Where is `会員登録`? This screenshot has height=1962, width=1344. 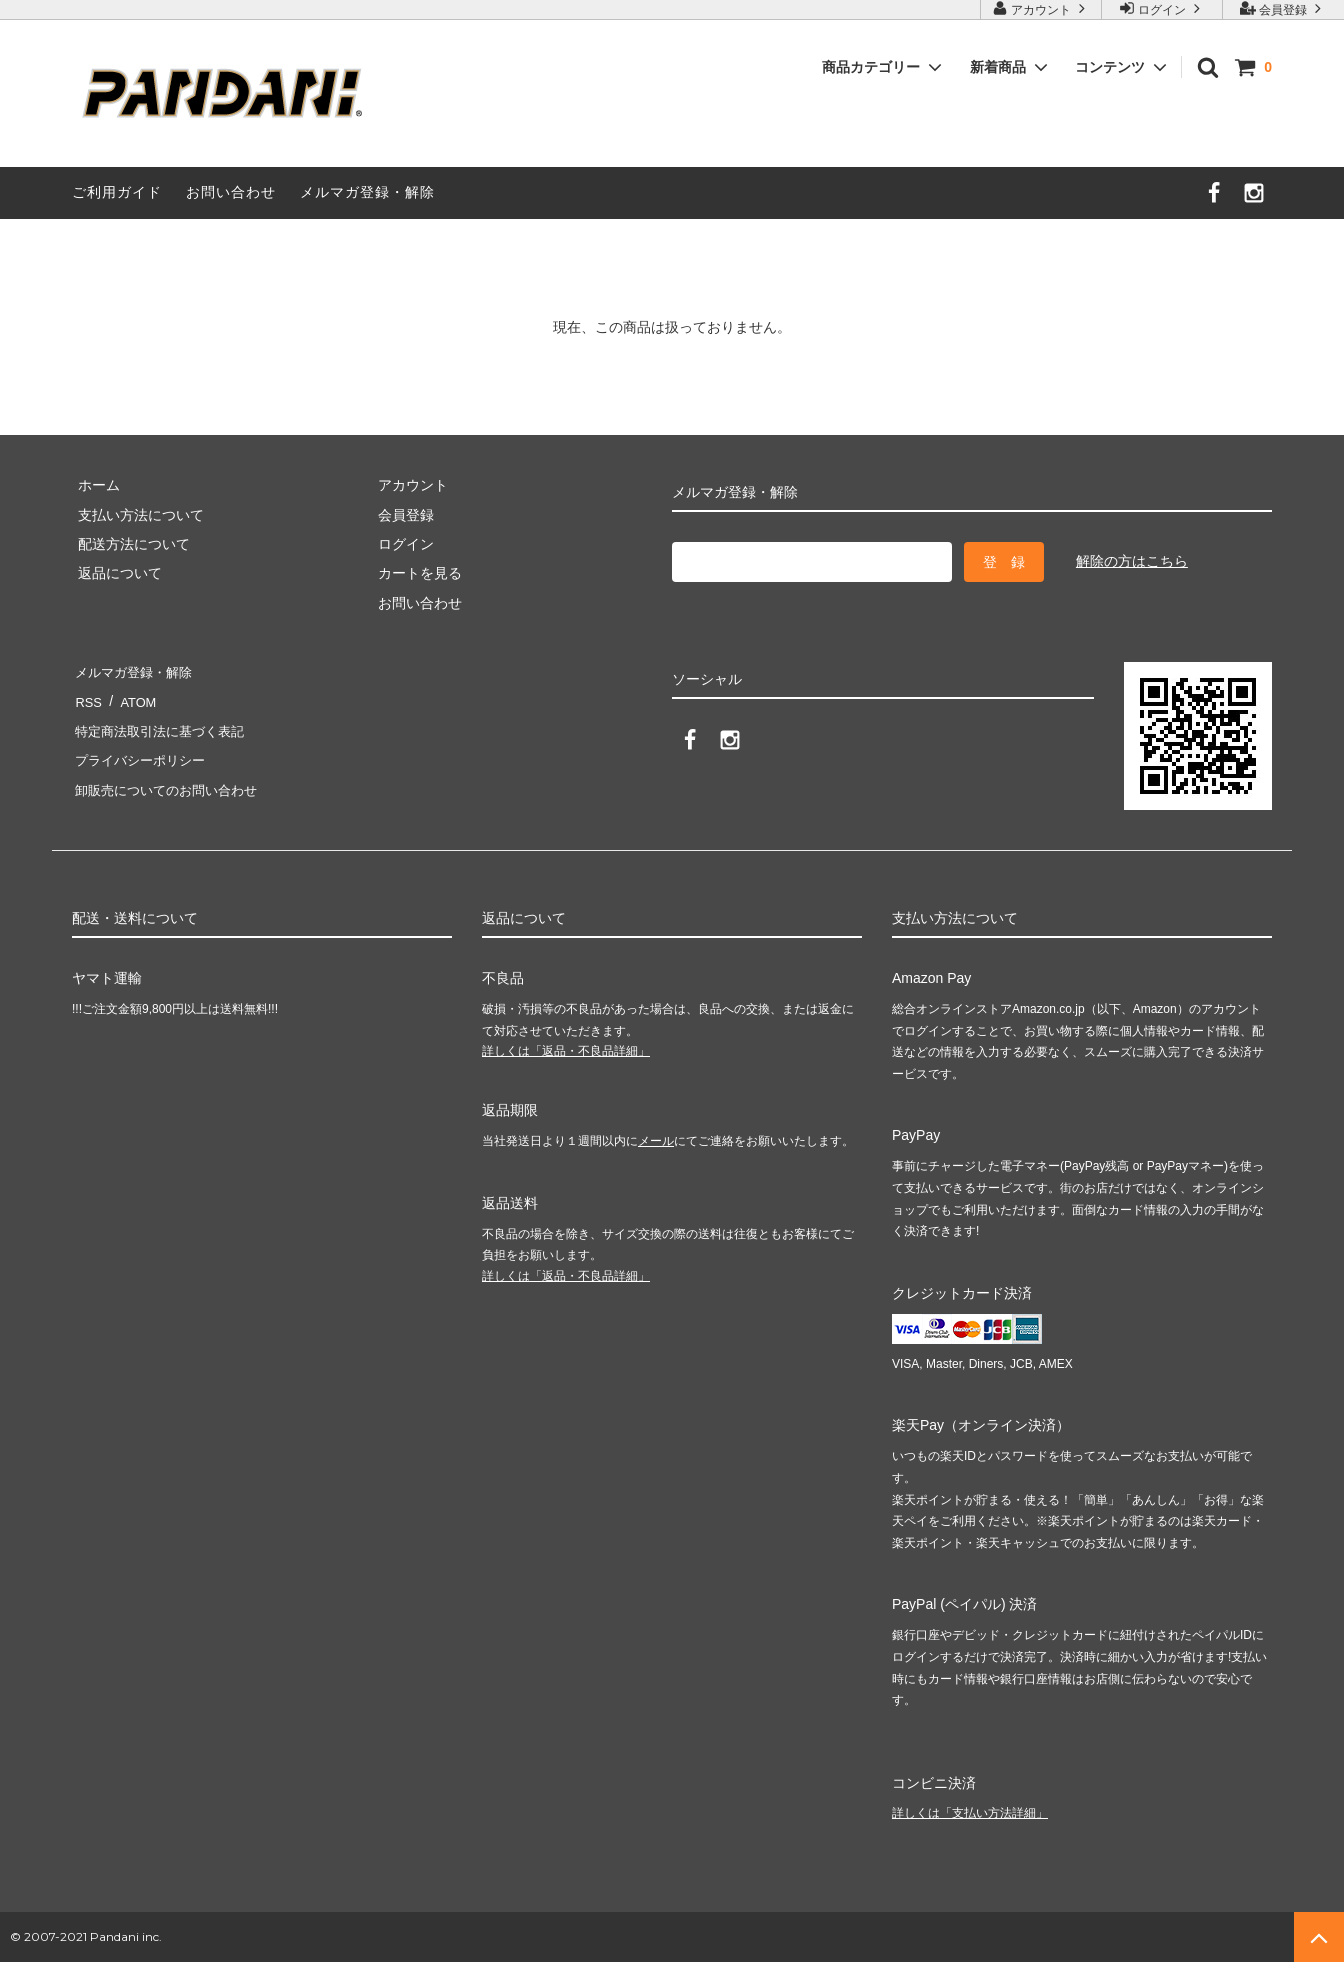 会員登録 is located at coordinates (1283, 8).